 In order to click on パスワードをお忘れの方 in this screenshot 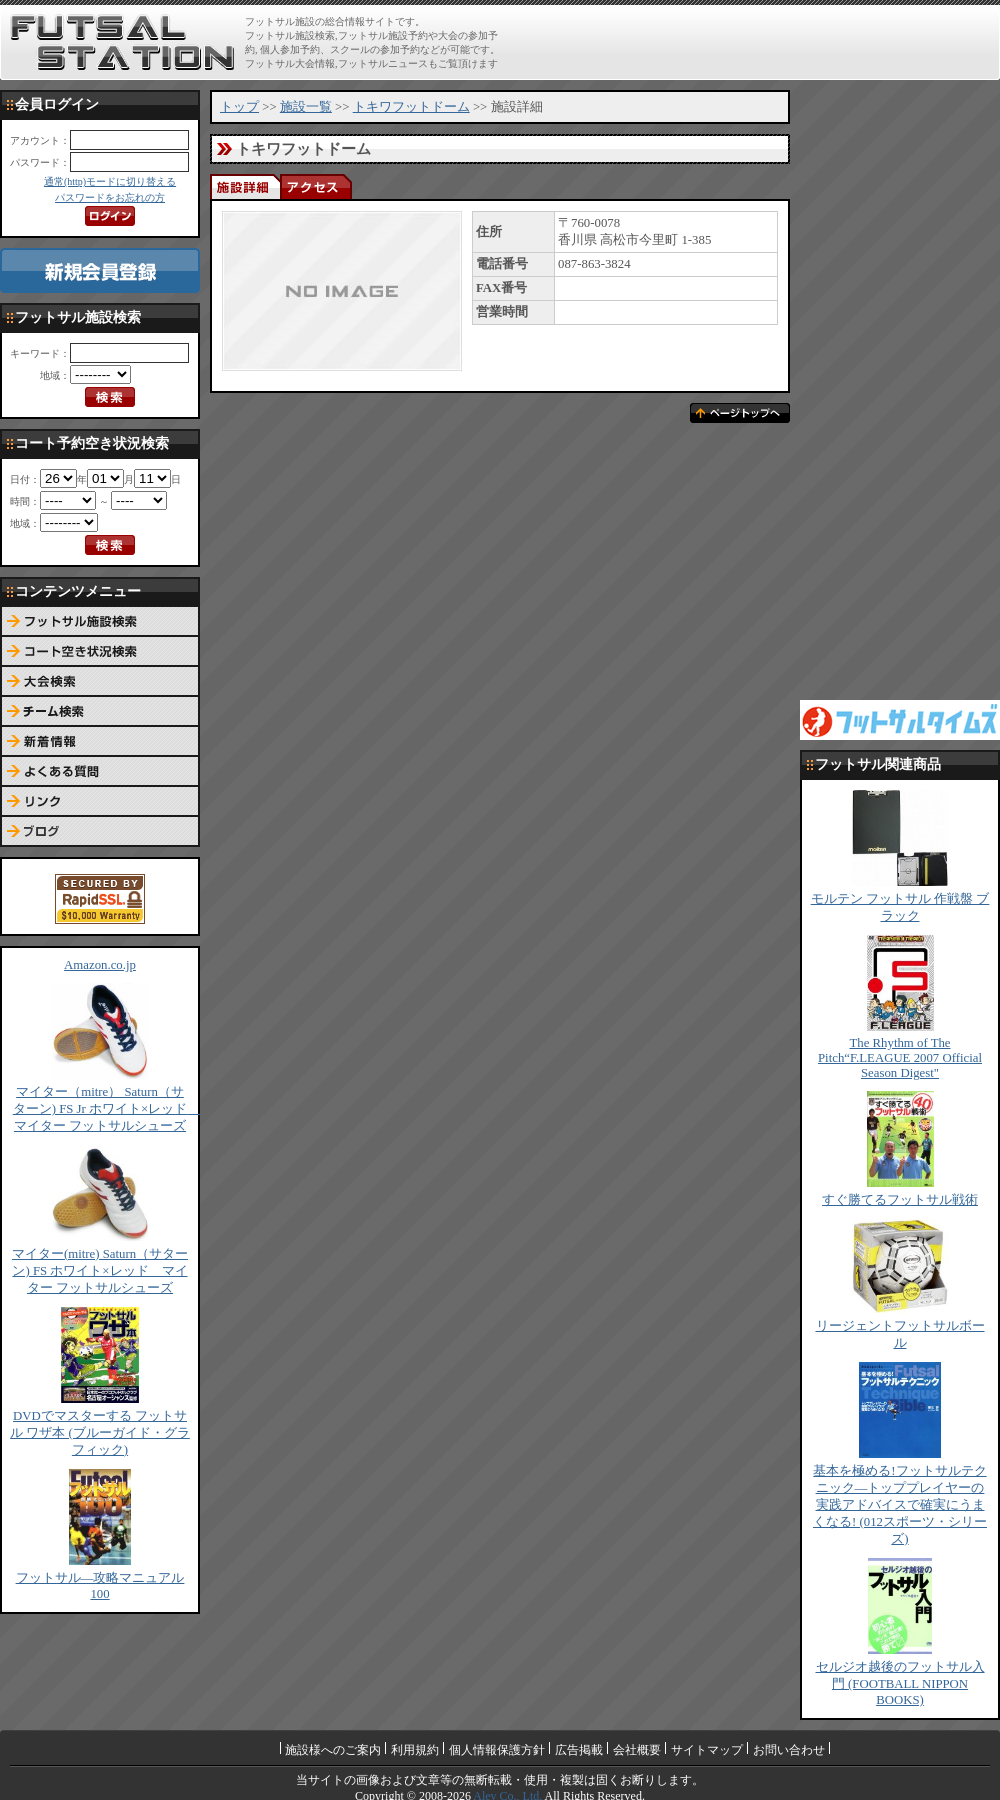, I will do `click(110, 197)`.